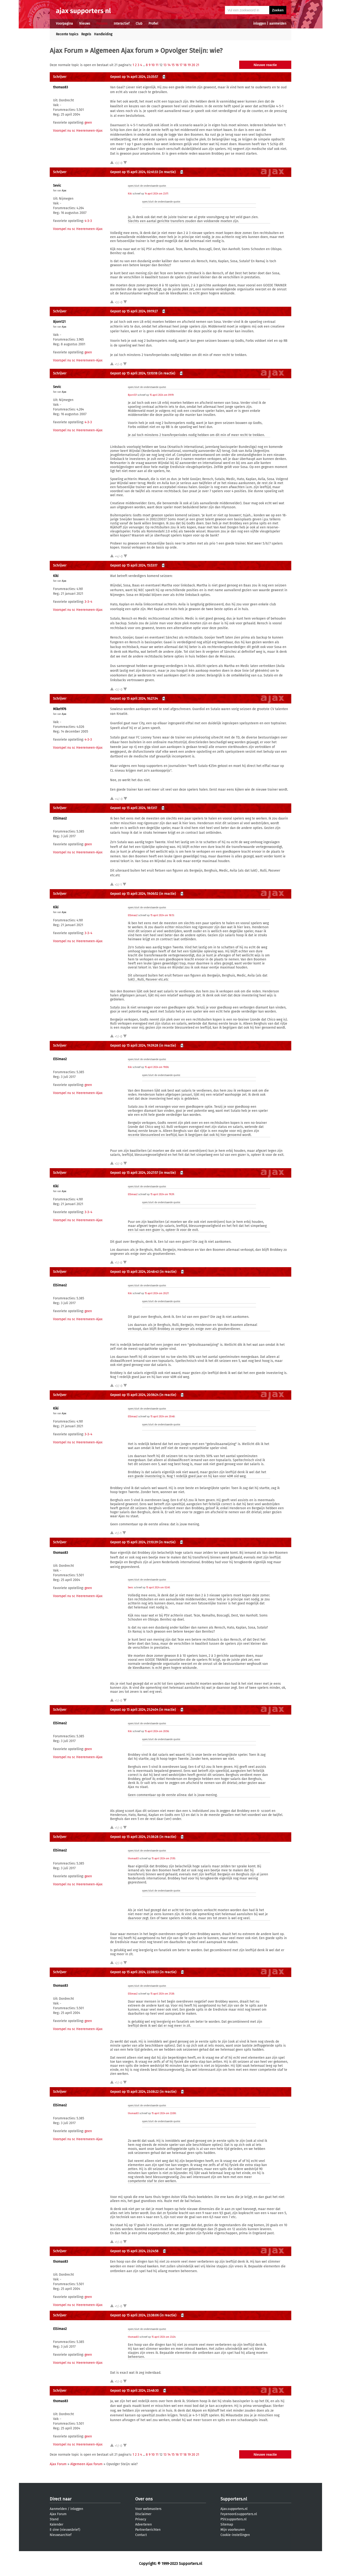 This screenshot has height=2576, width=341. Describe the element at coordinates (163, 1858) in the screenshot. I see `15 april 2024 om 21:10` at that location.